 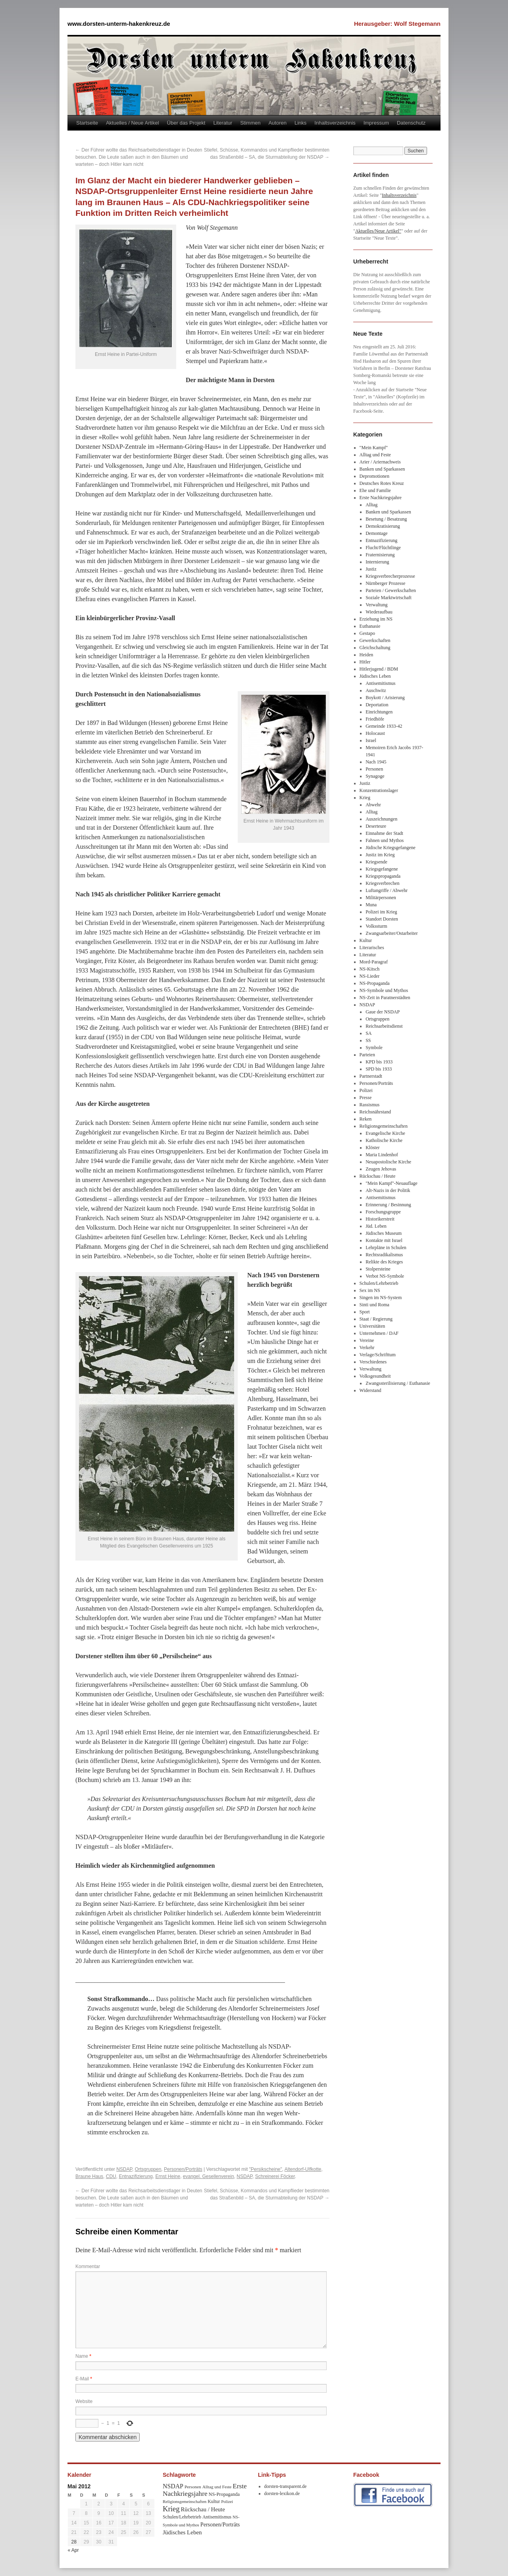 I want to click on Alt-Nazis in der Politik, so click(x=388, y=1190).